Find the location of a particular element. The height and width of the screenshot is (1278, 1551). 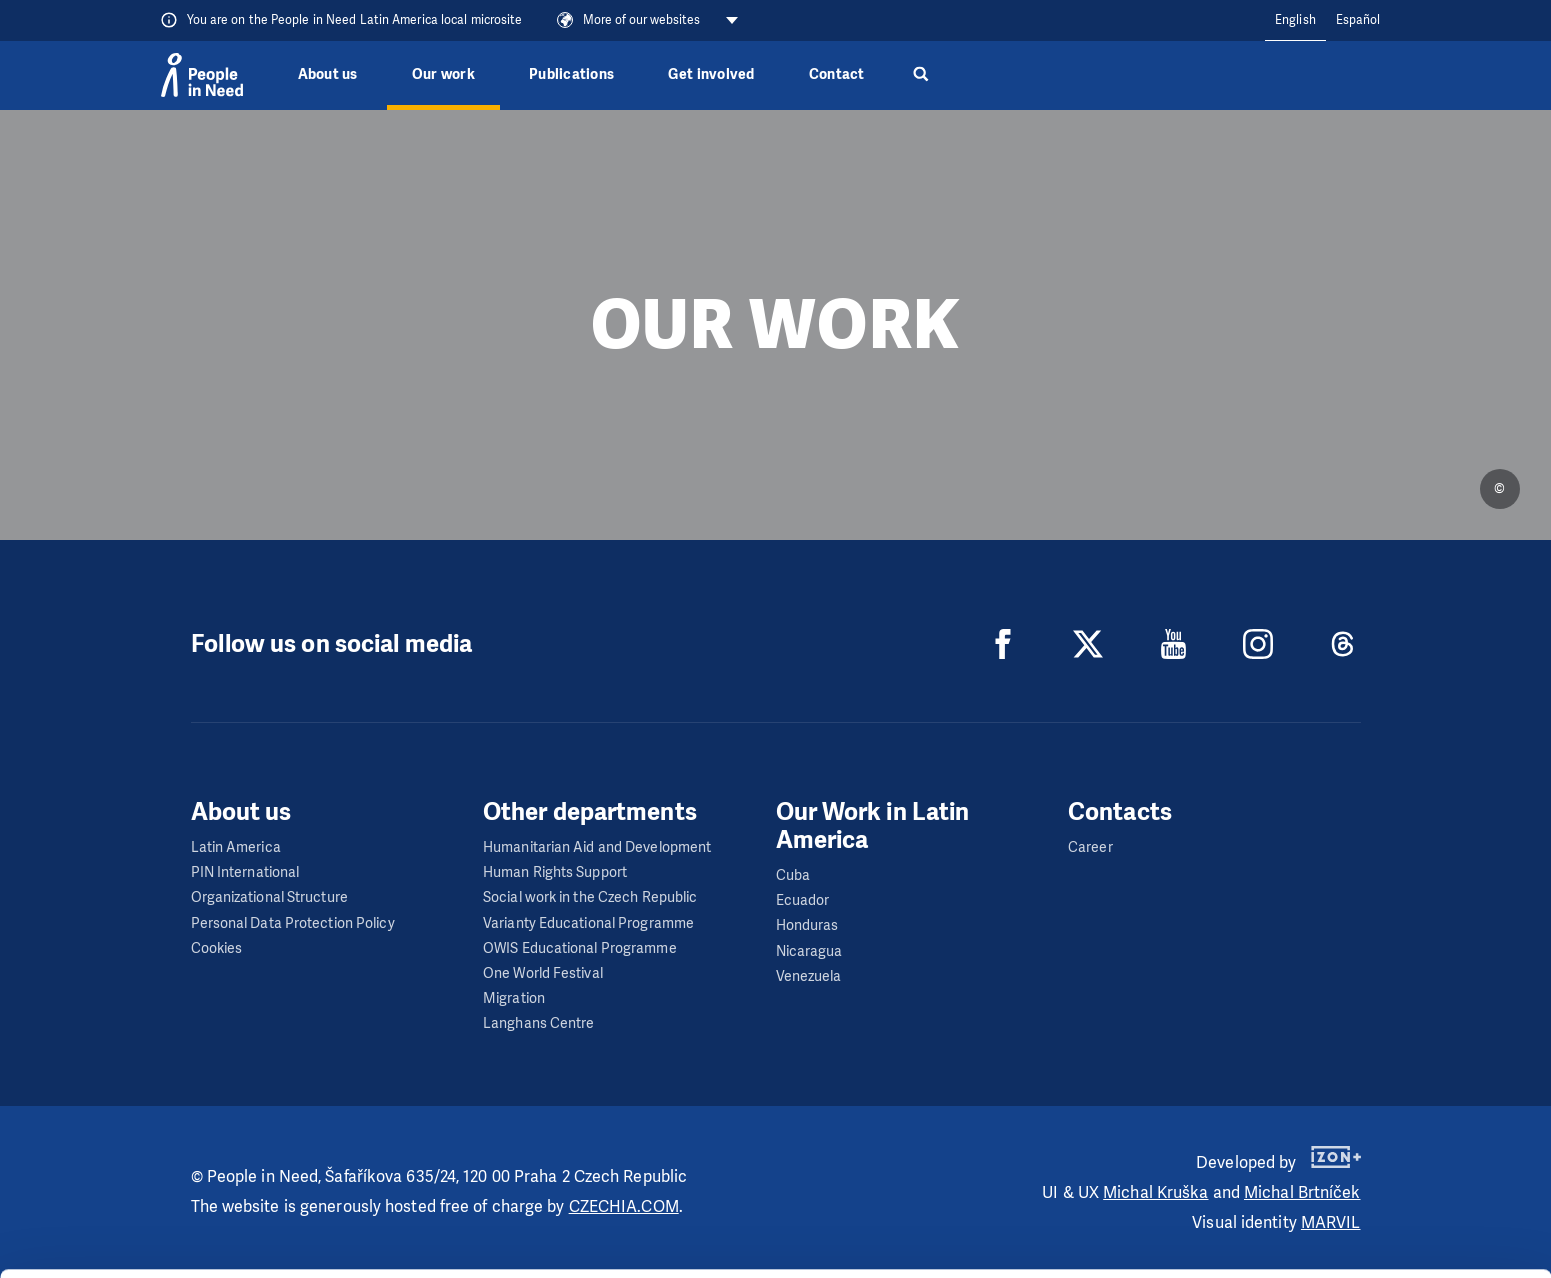

One World Festival is located at coordinates (543, 973).